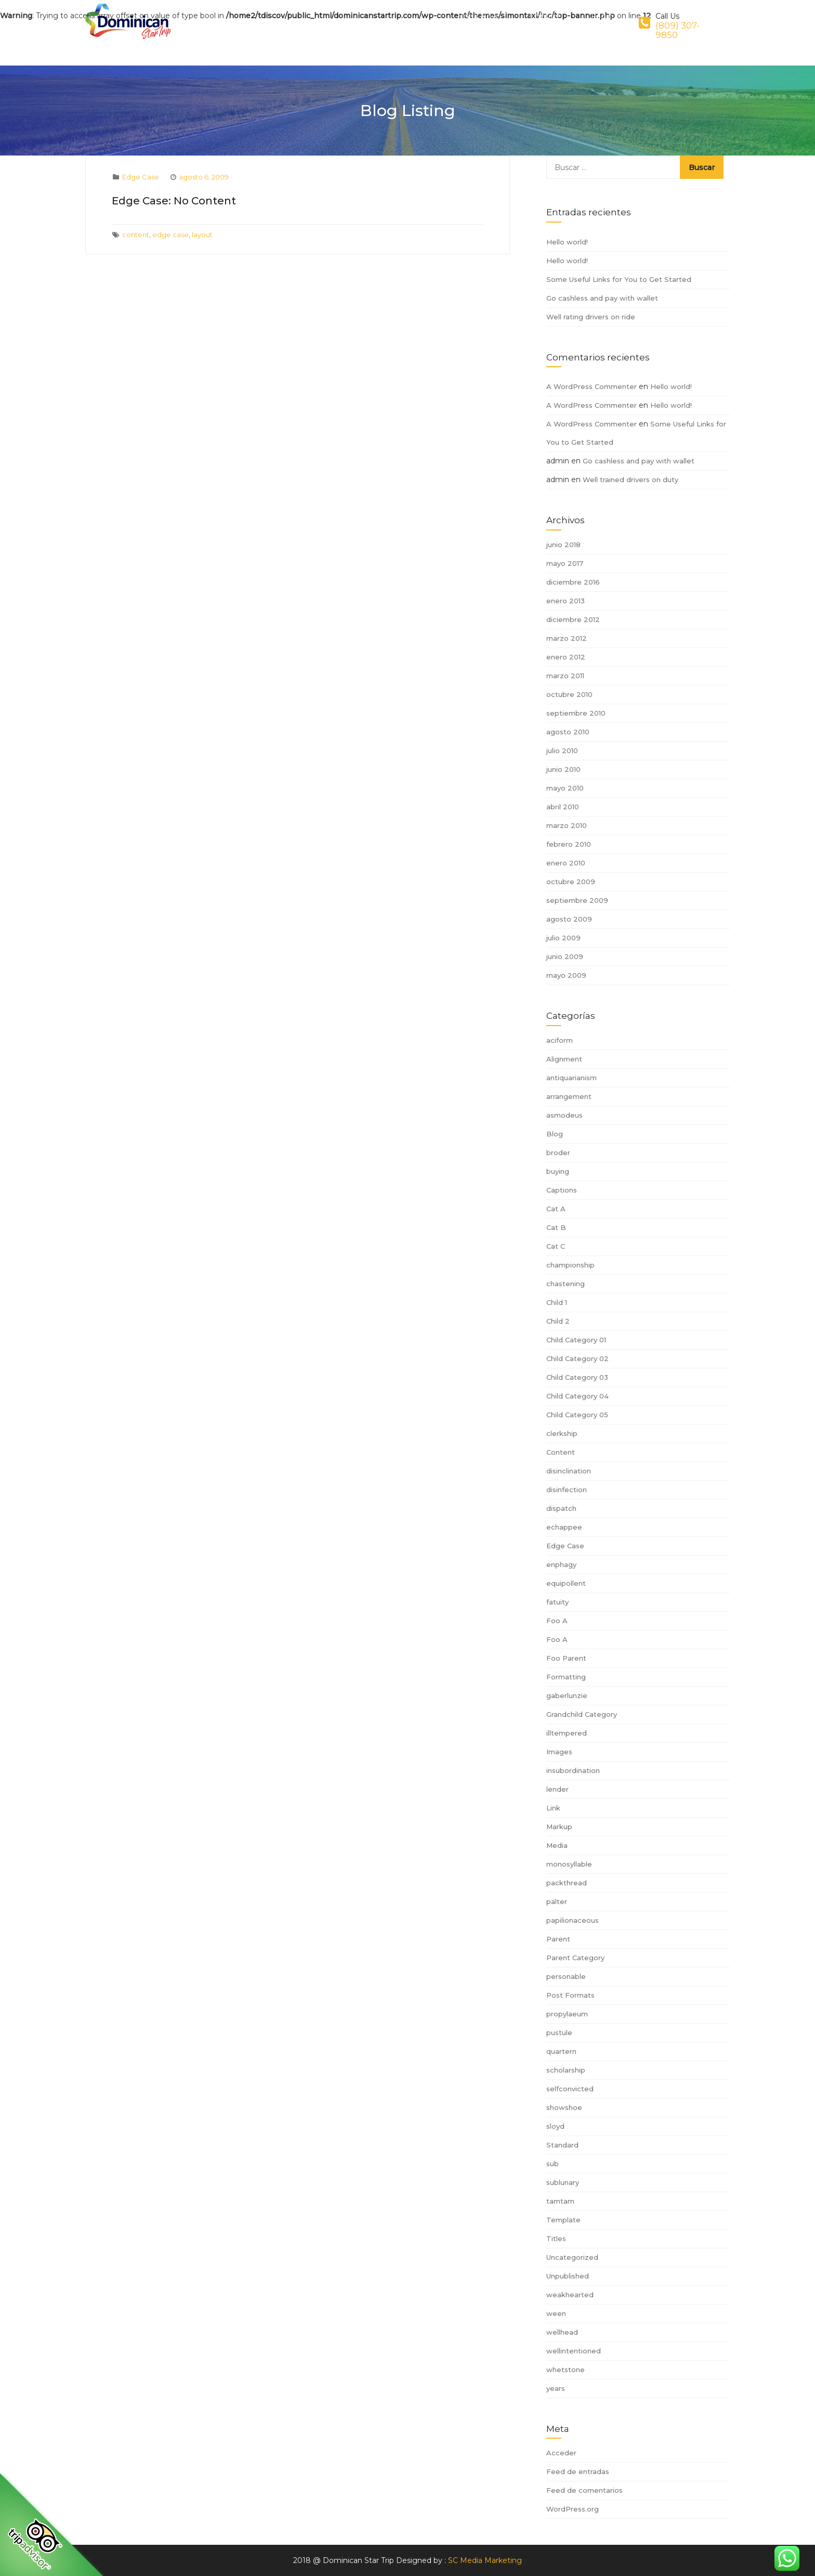 This screenshot has height=2576, width=815. What do you see at coordinates (591, 386) in the screenshot?
I see `A WordPress Commenter` at bounding box center [591, 386].